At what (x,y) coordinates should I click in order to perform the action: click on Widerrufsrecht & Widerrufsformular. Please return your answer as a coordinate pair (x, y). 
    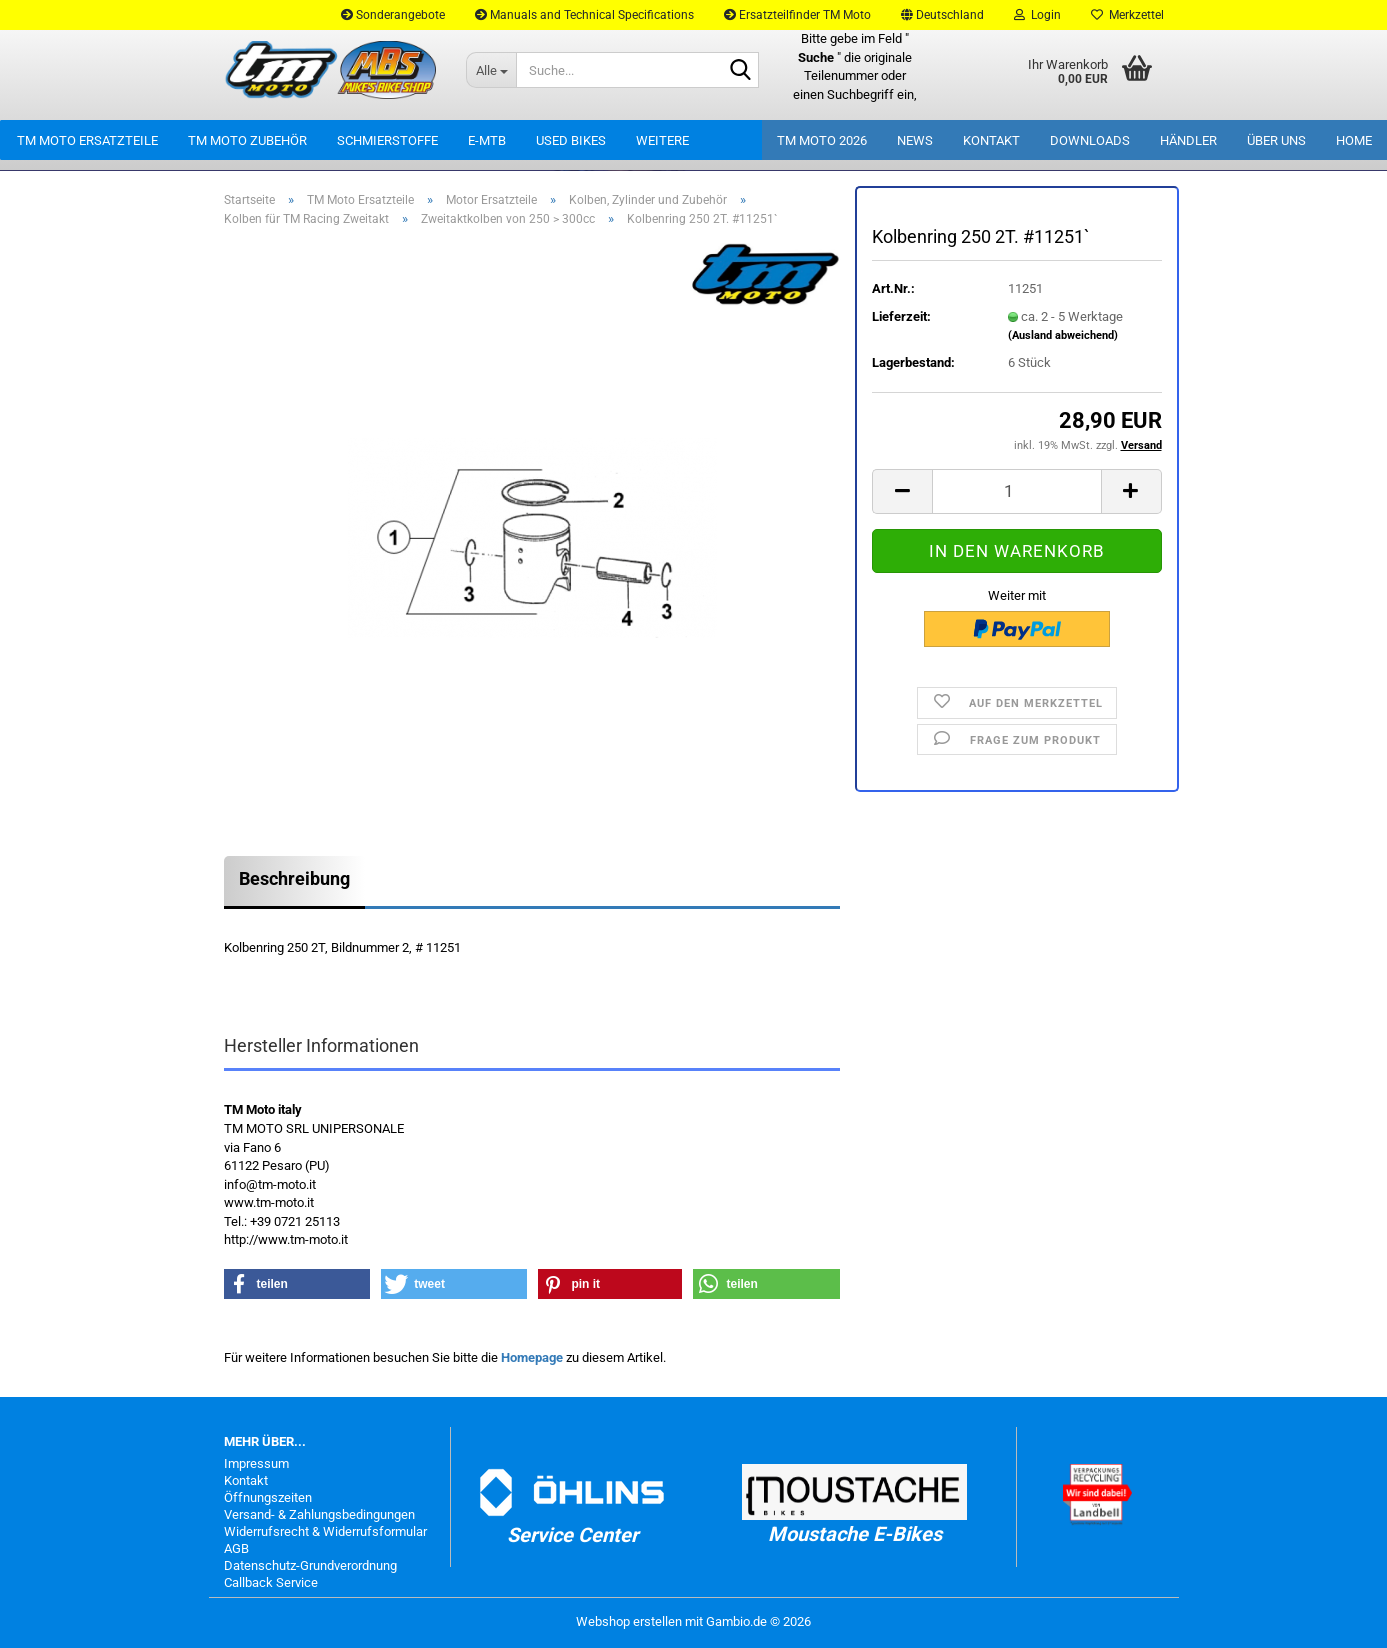
    Looking at the image, I should click on (325, 1531).